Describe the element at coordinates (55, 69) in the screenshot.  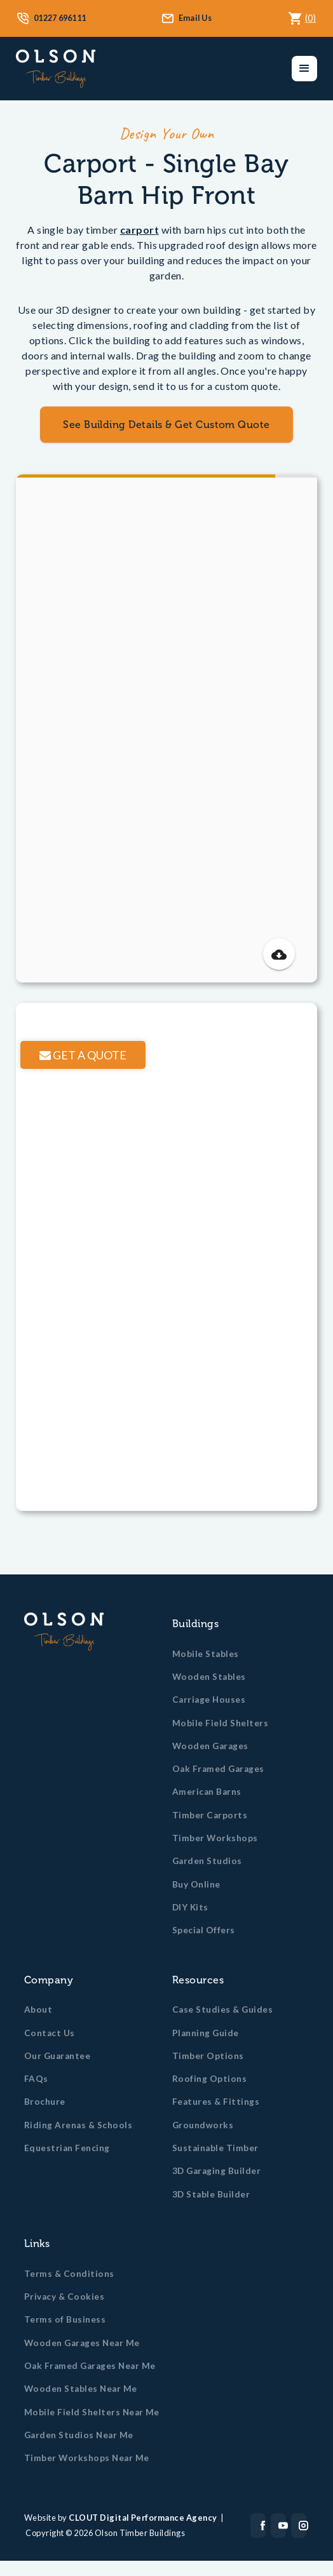
I see `[home]` at that location.